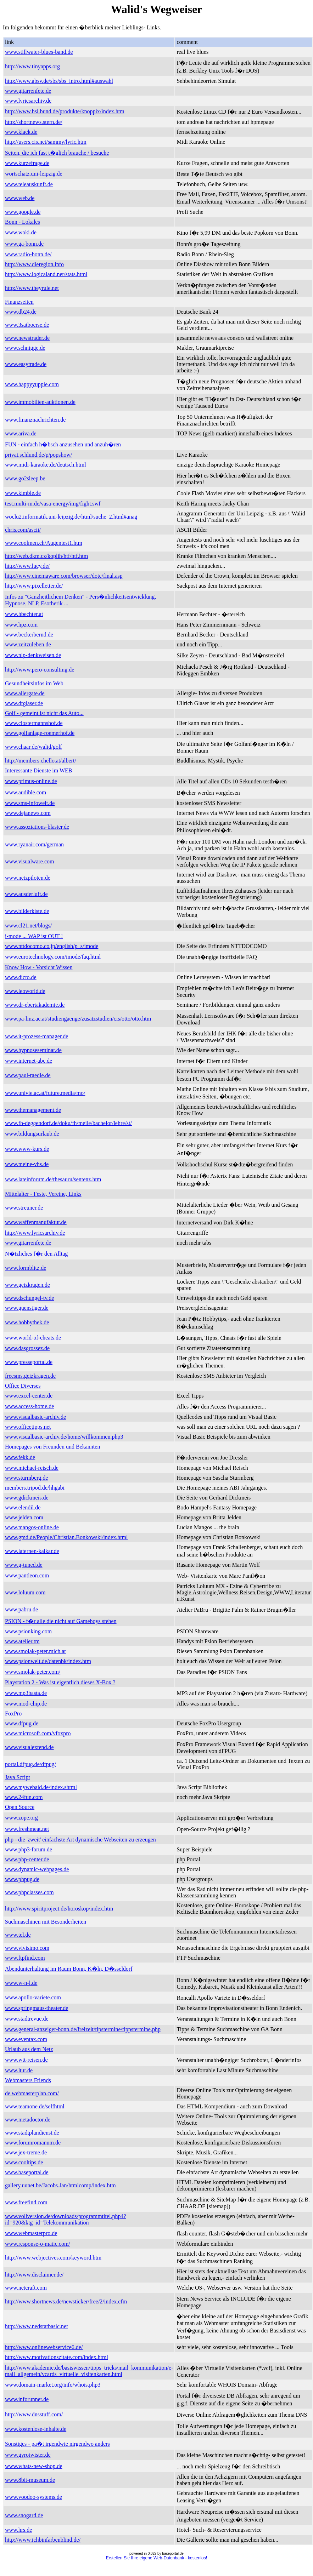 This screenshot has height=2576, width=313. What do you see at coordinates (28, 1075) in the screenshot?
I see `www.paul-raedle.de` at bounding box center [28, 1075].